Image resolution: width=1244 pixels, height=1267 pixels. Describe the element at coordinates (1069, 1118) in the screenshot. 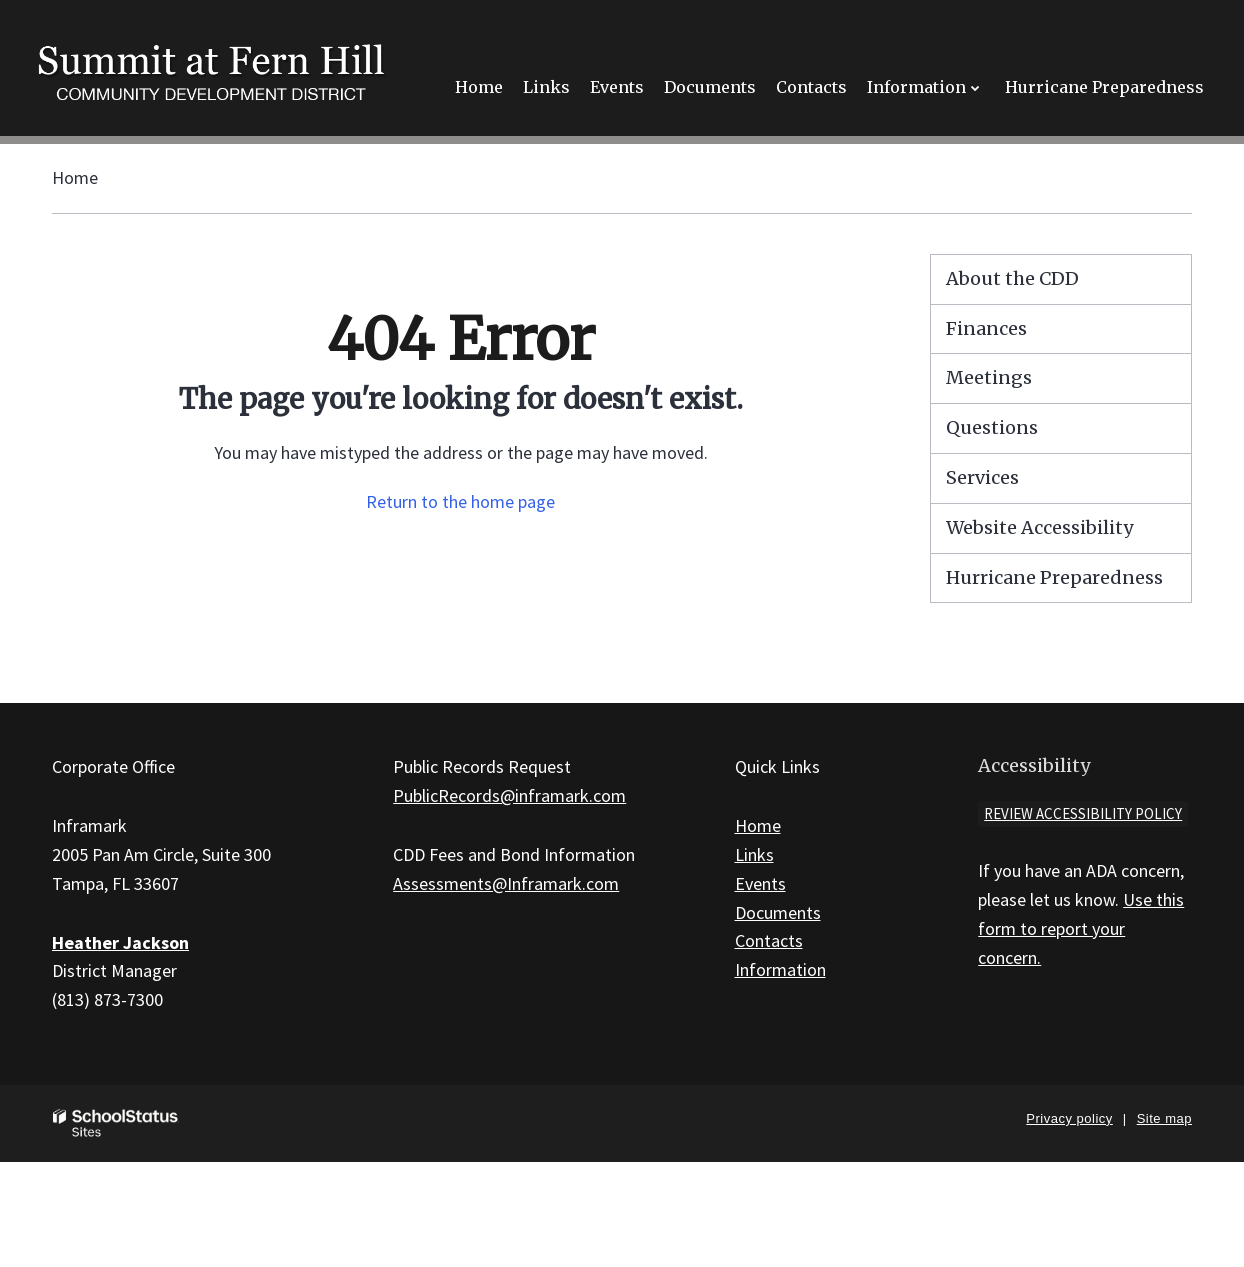

I see `Privacy policy [button]` at that location.